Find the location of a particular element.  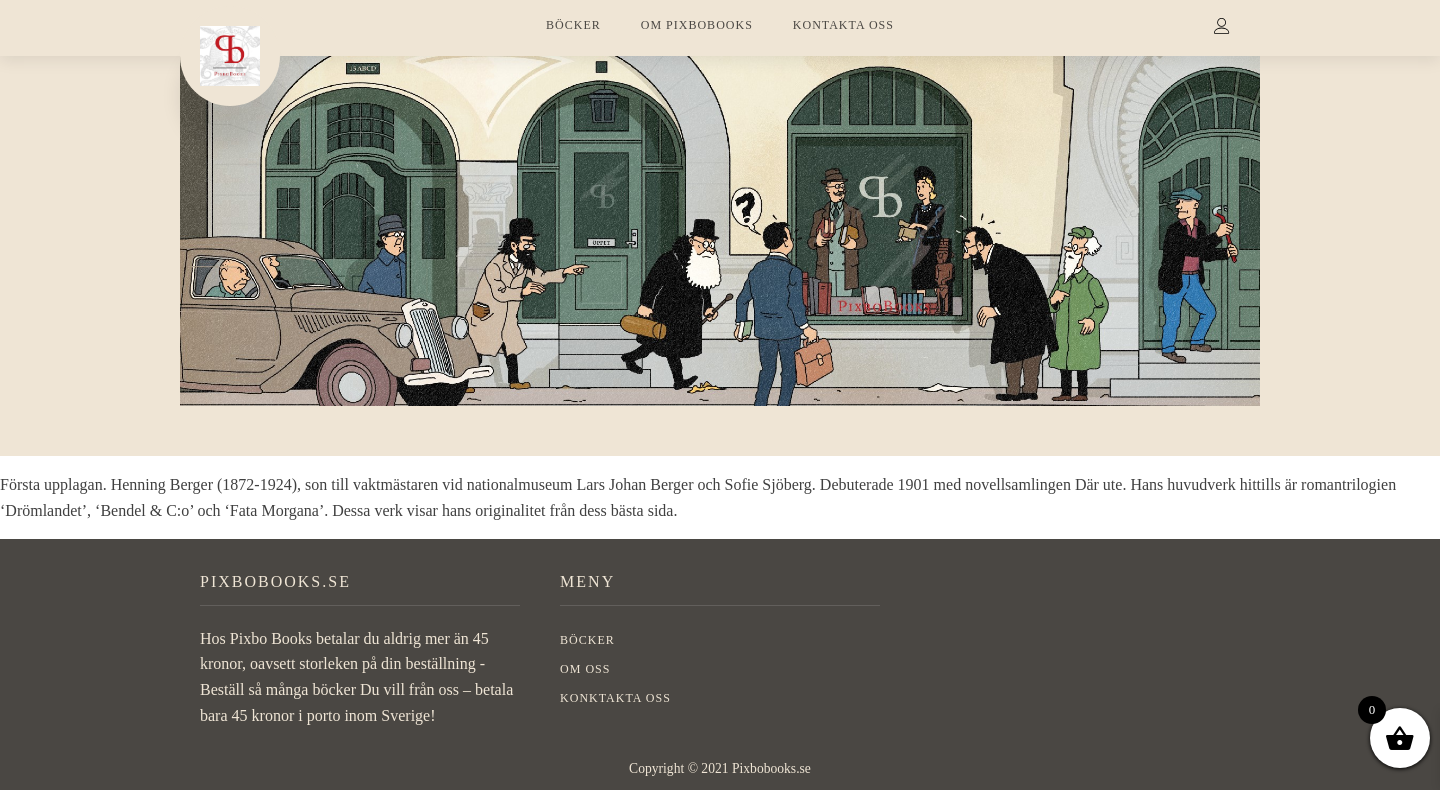

KONTAKTA OSS is located at coordinates (843, 25).